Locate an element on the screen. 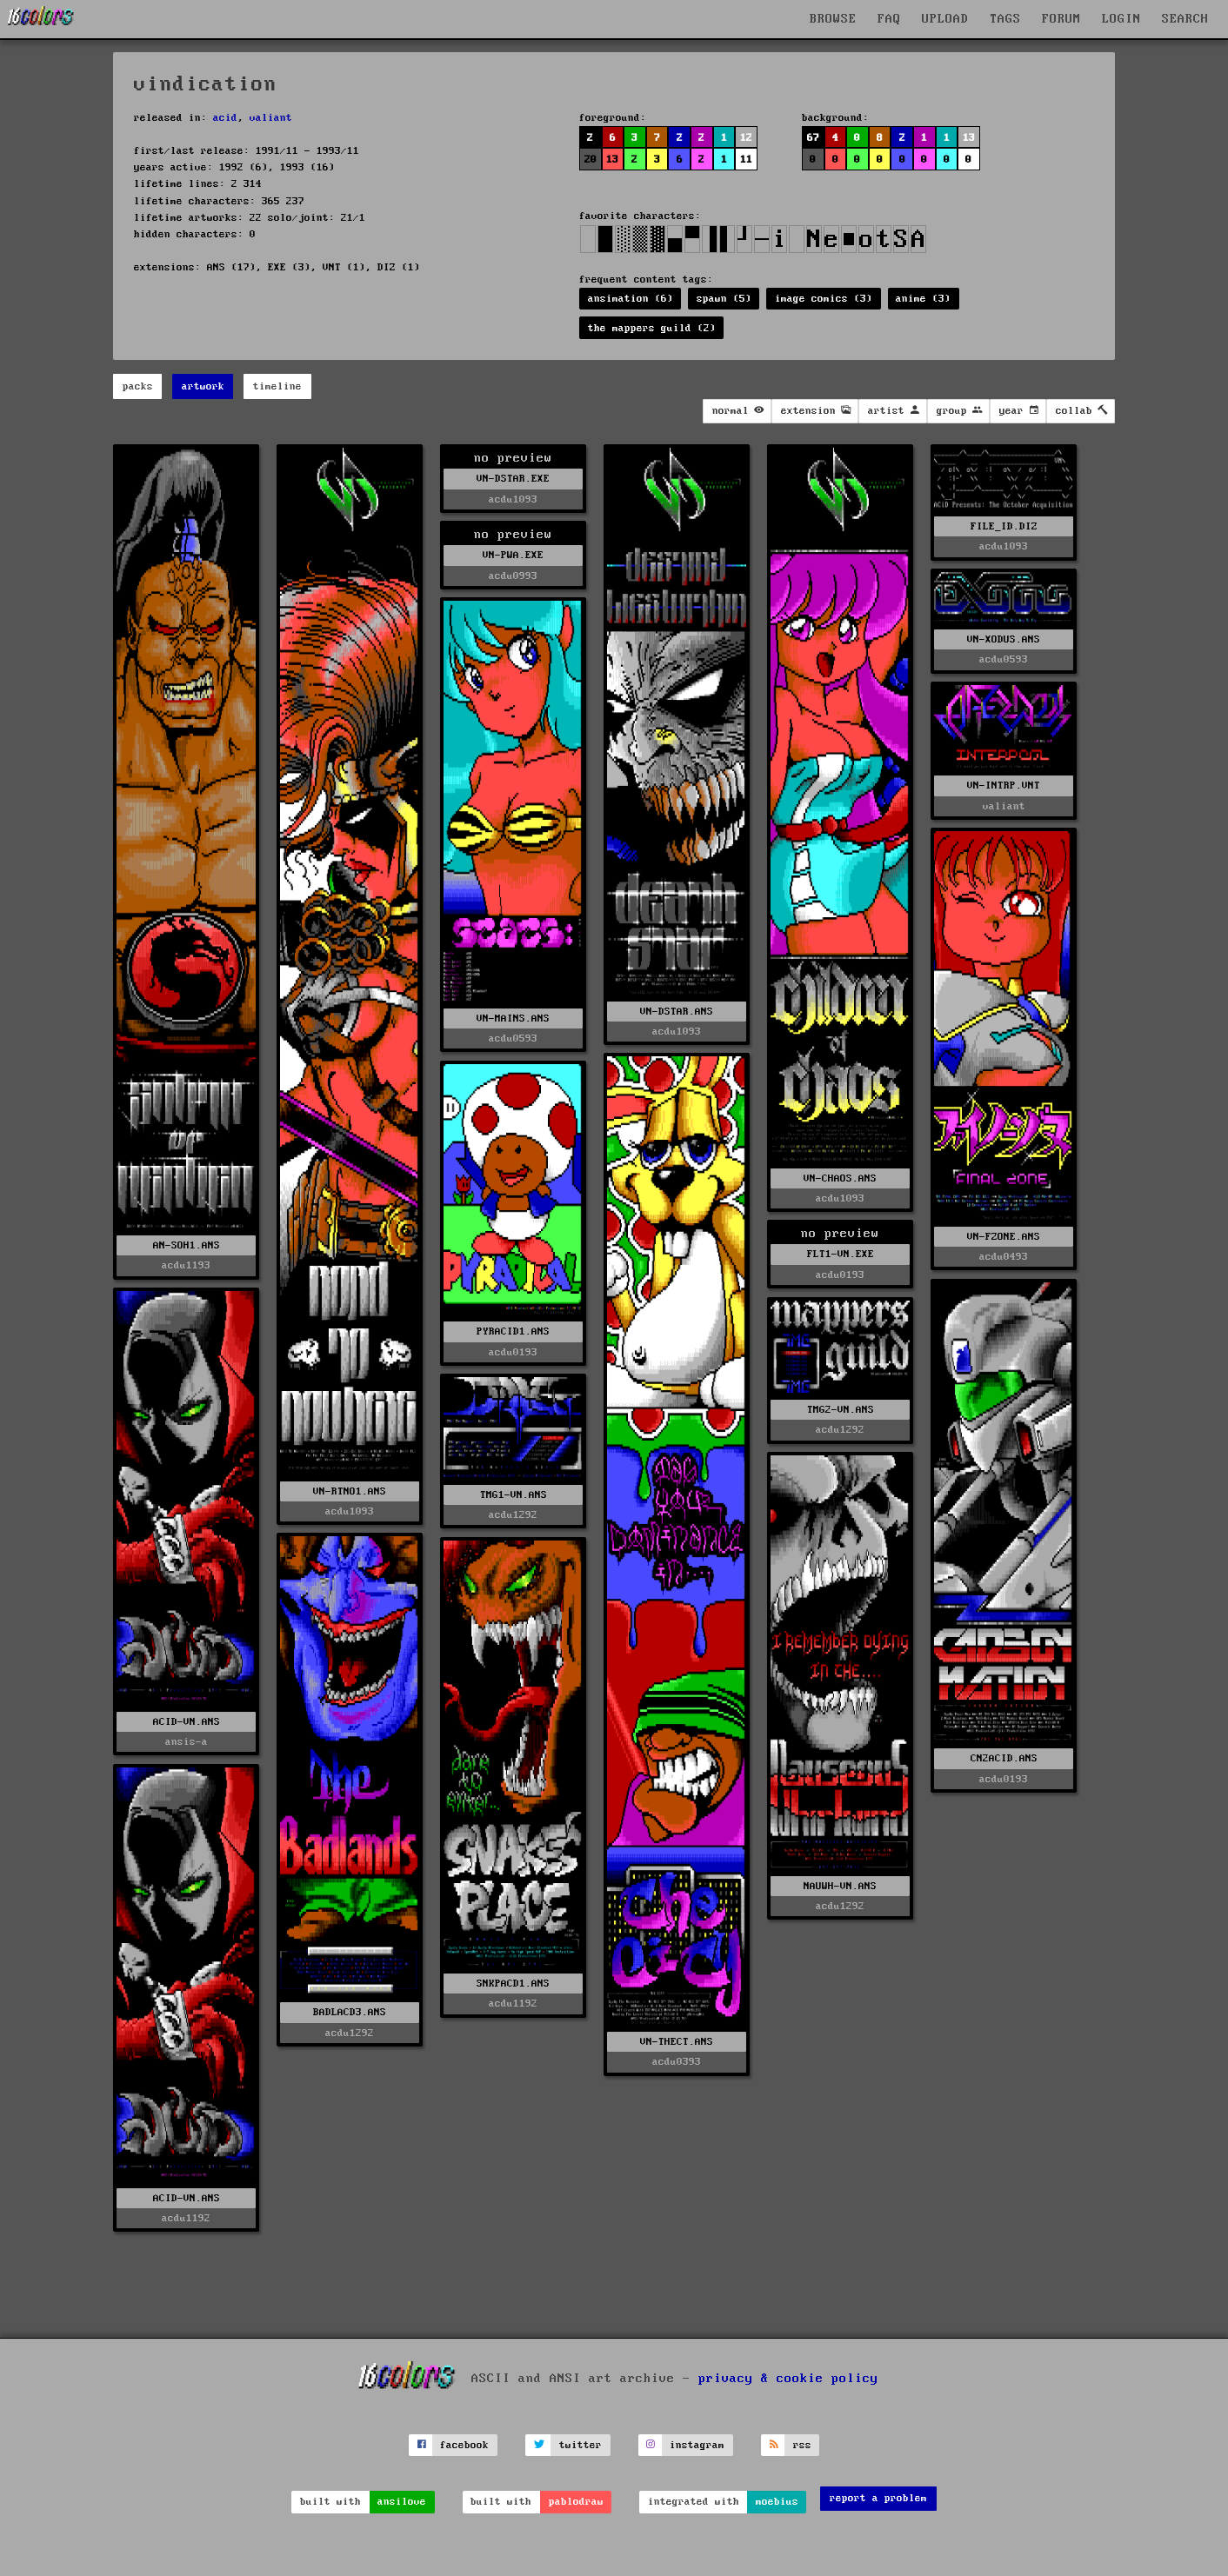 The image size is (1228, 2576). FLT1-VN.EXE is located at coordinates (840, 1254).